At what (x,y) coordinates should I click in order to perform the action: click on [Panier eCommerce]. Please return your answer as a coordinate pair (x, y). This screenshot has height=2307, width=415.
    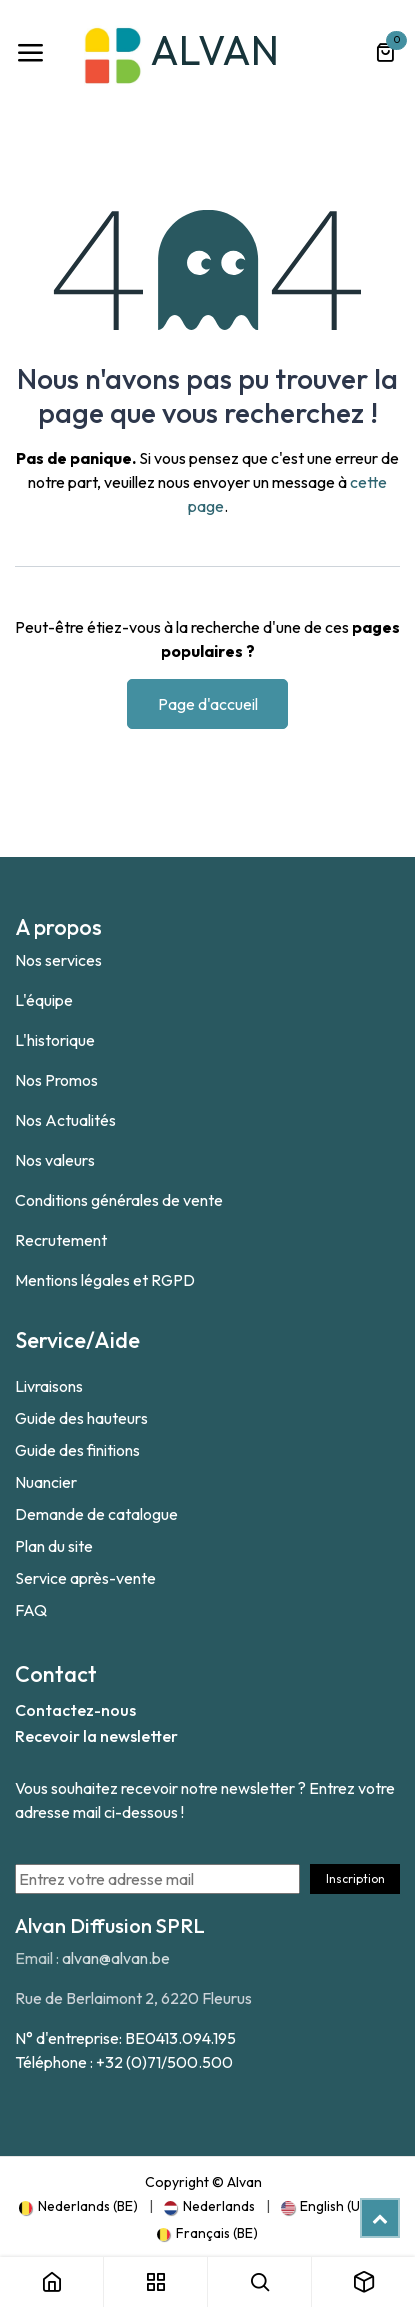
    Looking at the image, I should click on (385, 53).